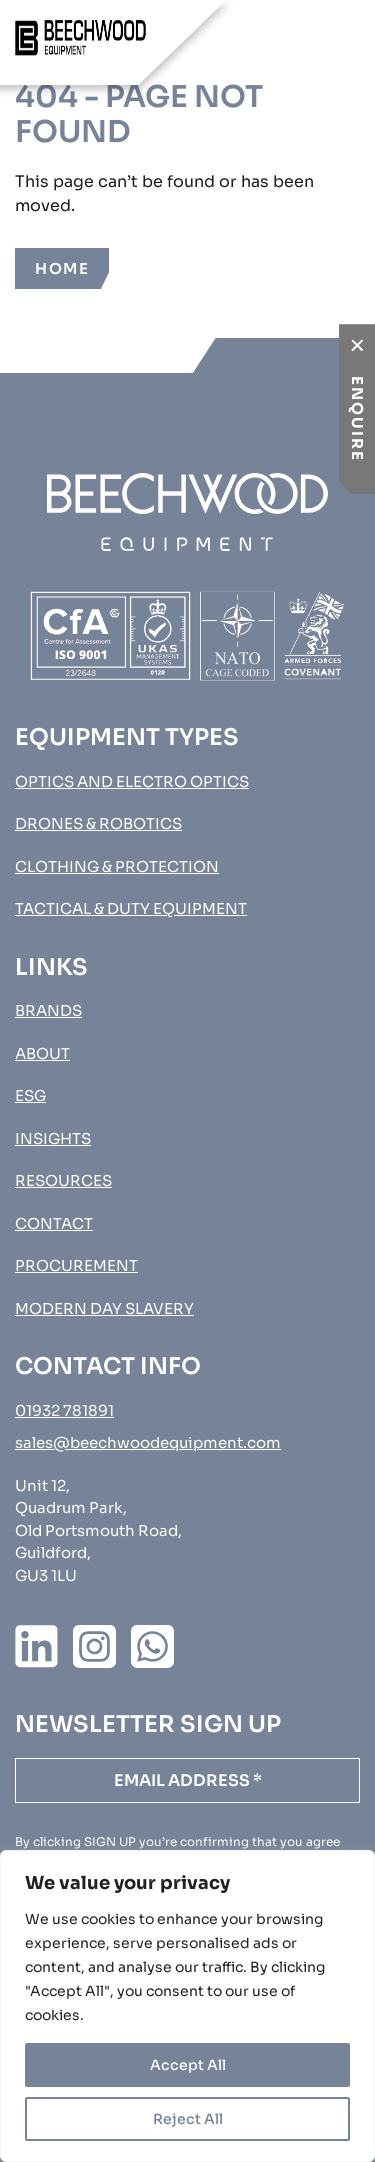  What do you see at coordinates (53, 1138) in the screenshot?
I see `Insights` at bounding box center [53, 1138].